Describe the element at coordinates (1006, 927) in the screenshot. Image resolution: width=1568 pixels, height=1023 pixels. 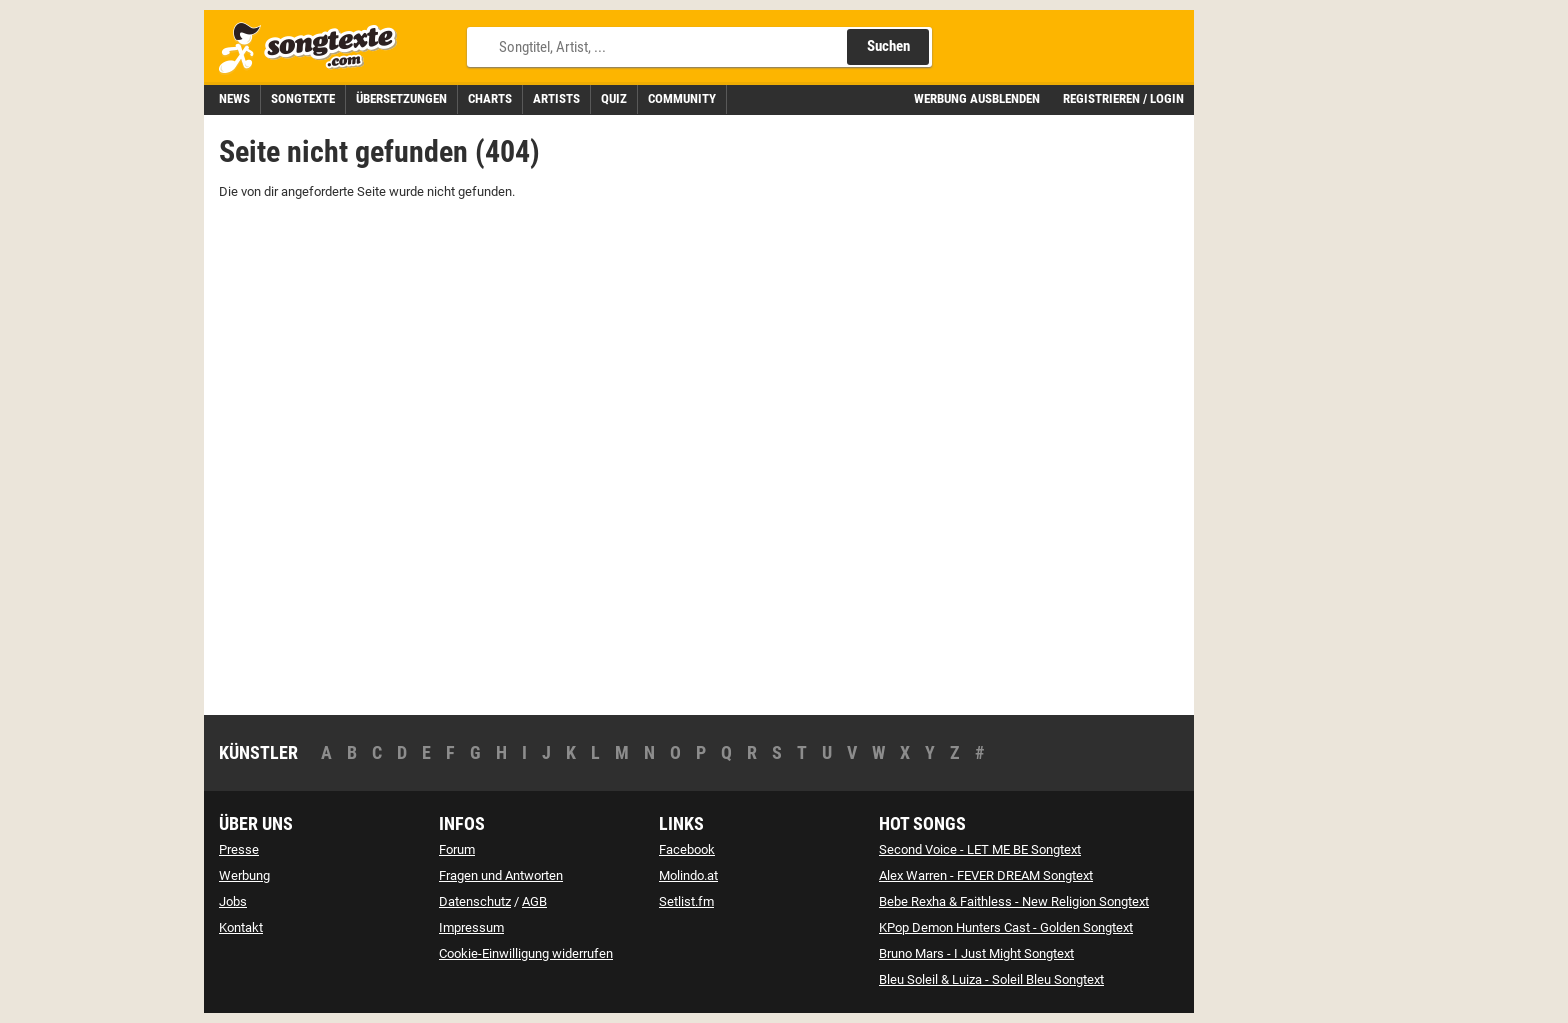
I see `KPop Demon Hunters Cast - Golden Songtext` at that location.